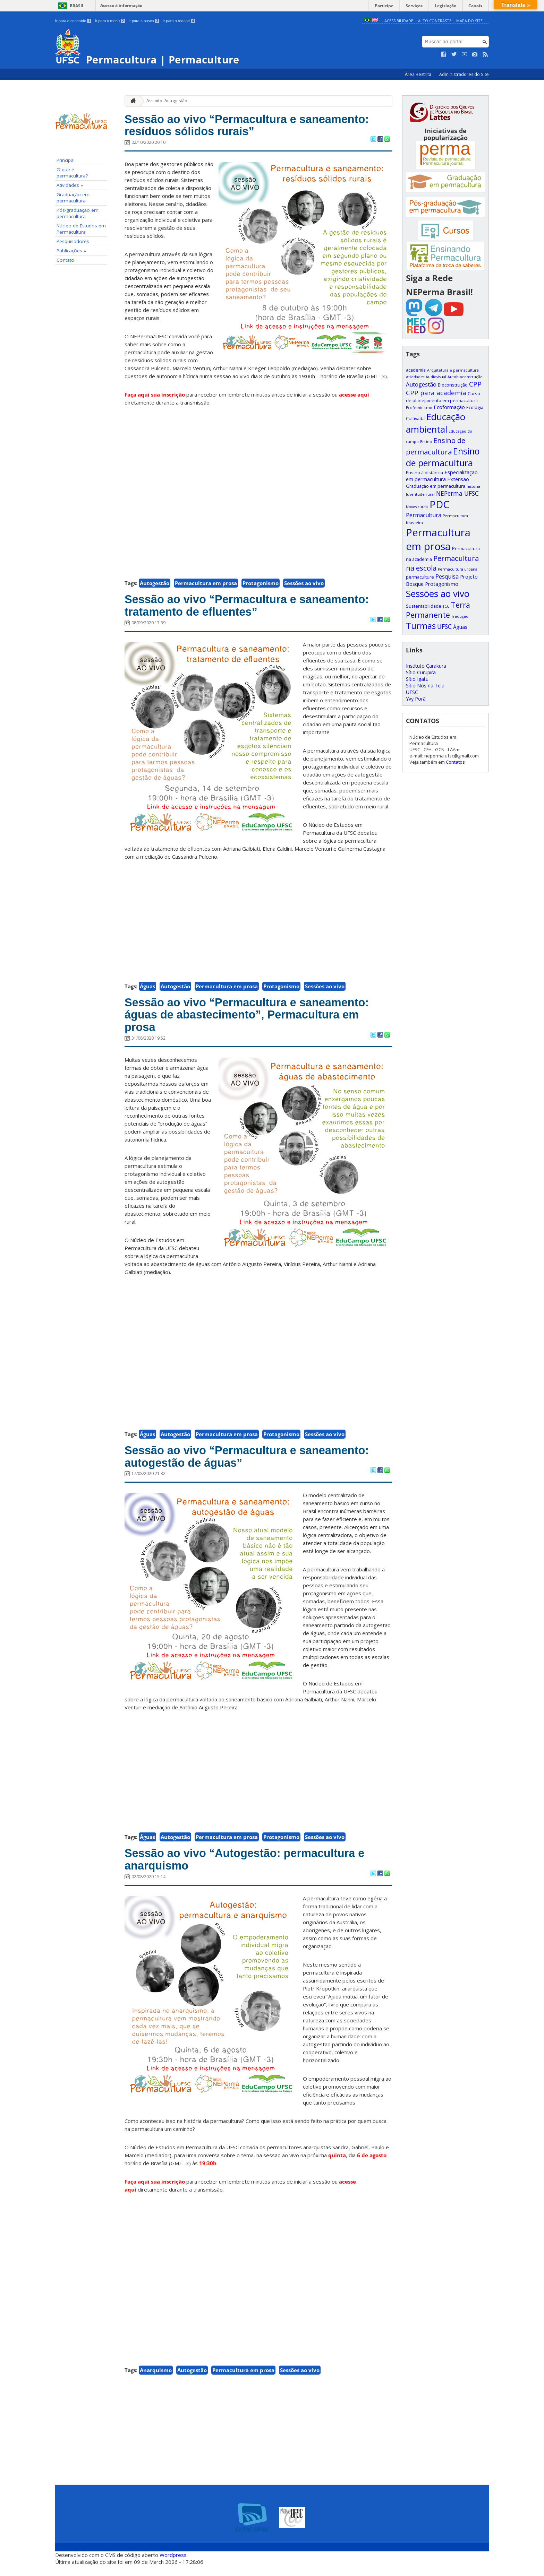  What do you see at coordinates (436, 392) in the screenshot?
I see `CPP para academia` at bounding box center [436, 392].